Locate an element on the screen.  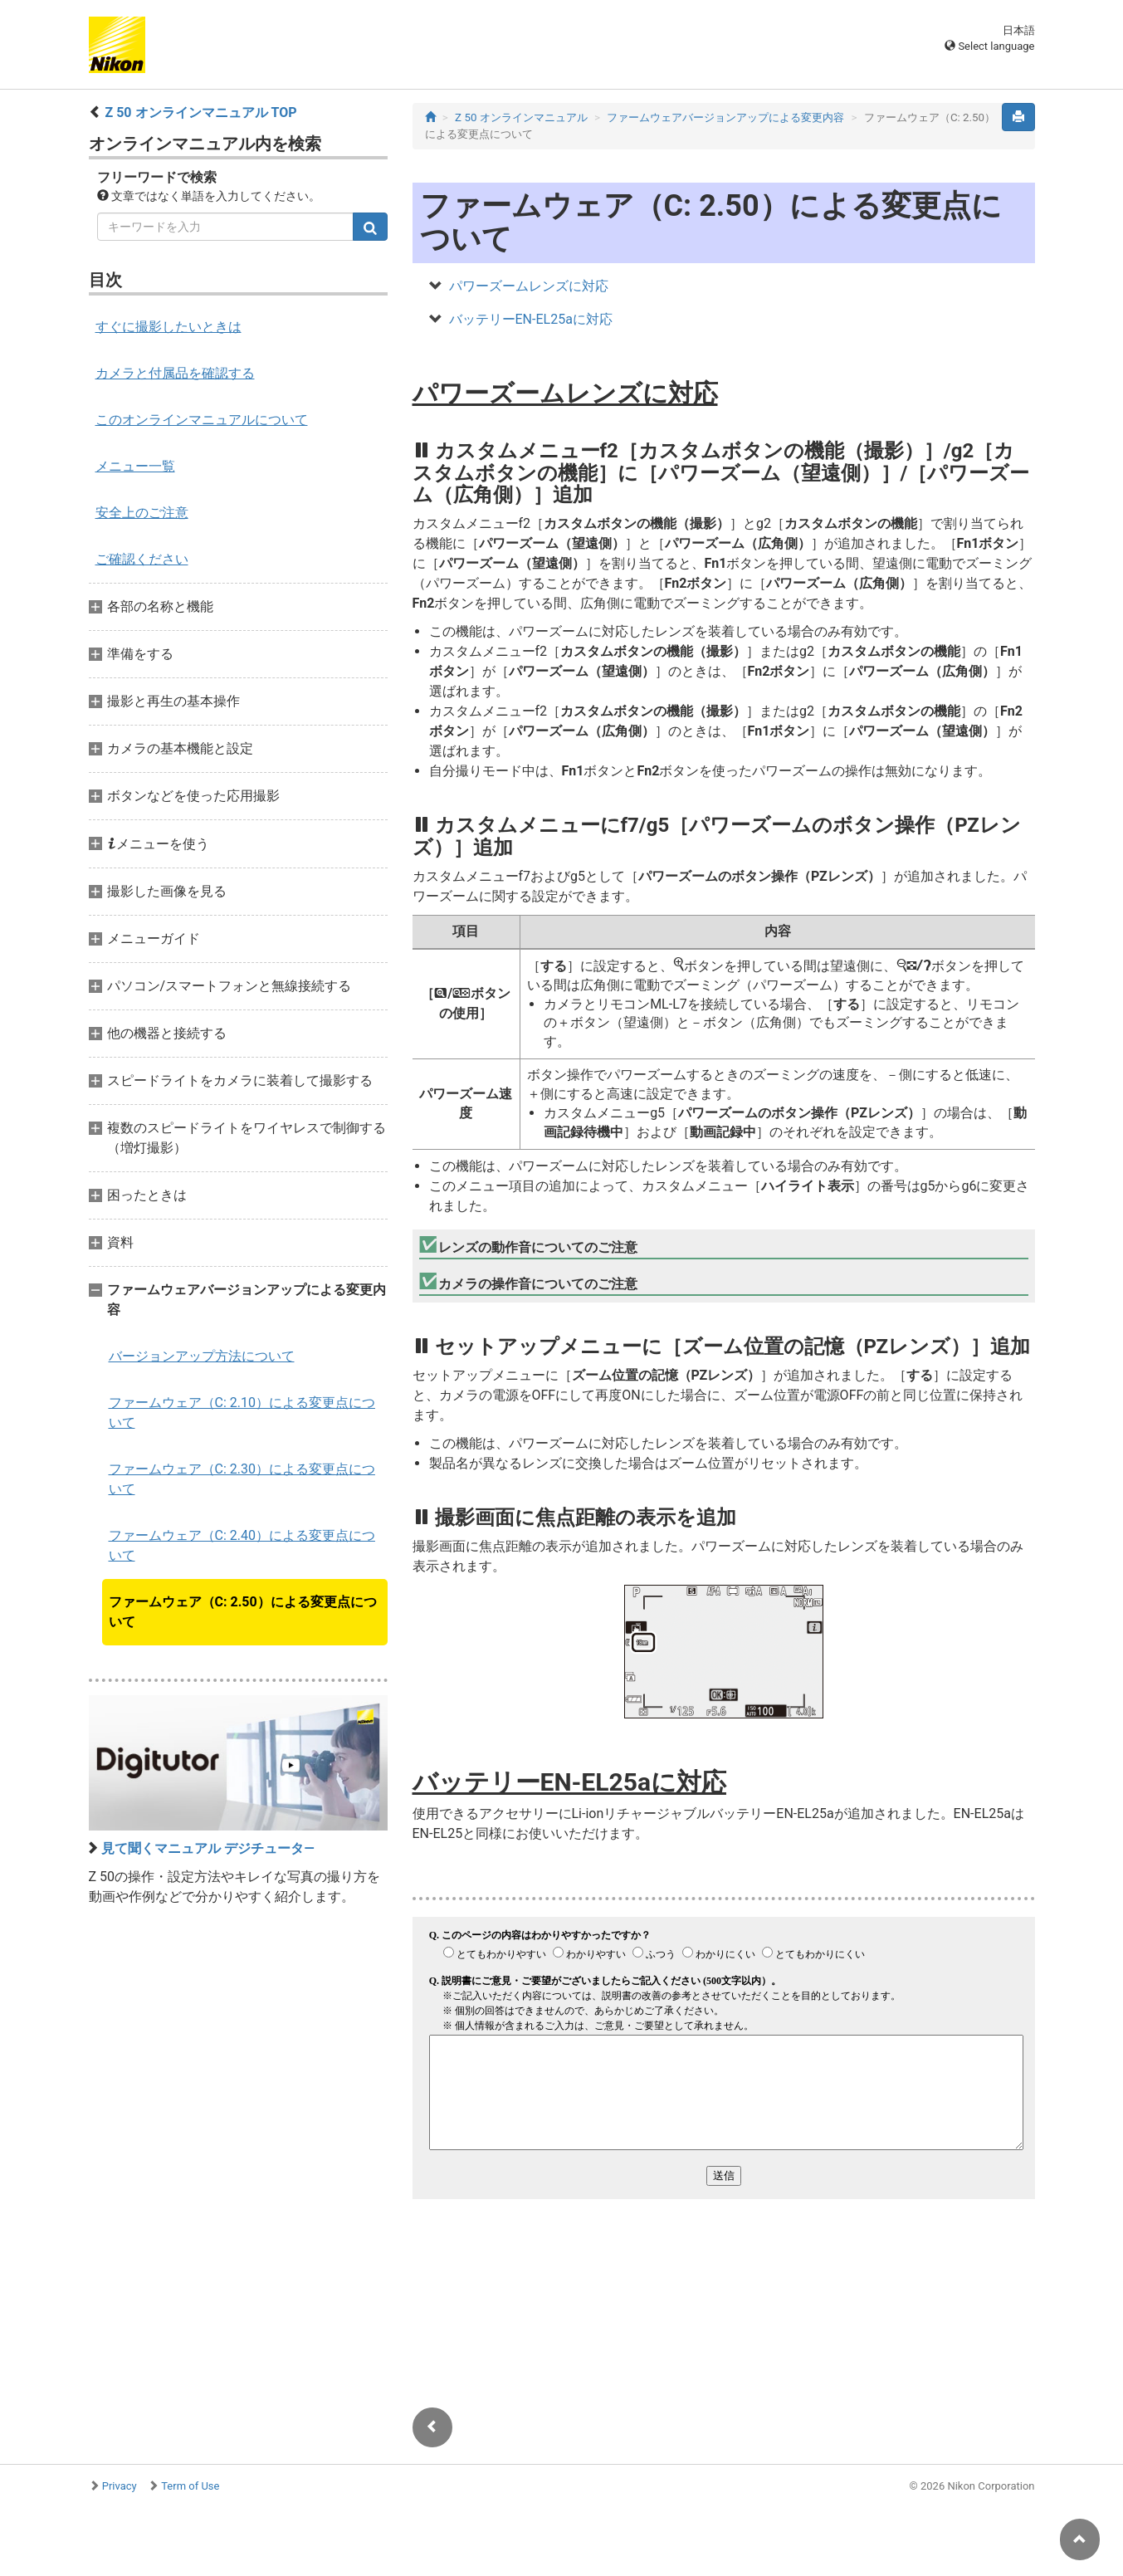
バージョンアップ方法について is located at coordinates (202, 1356).